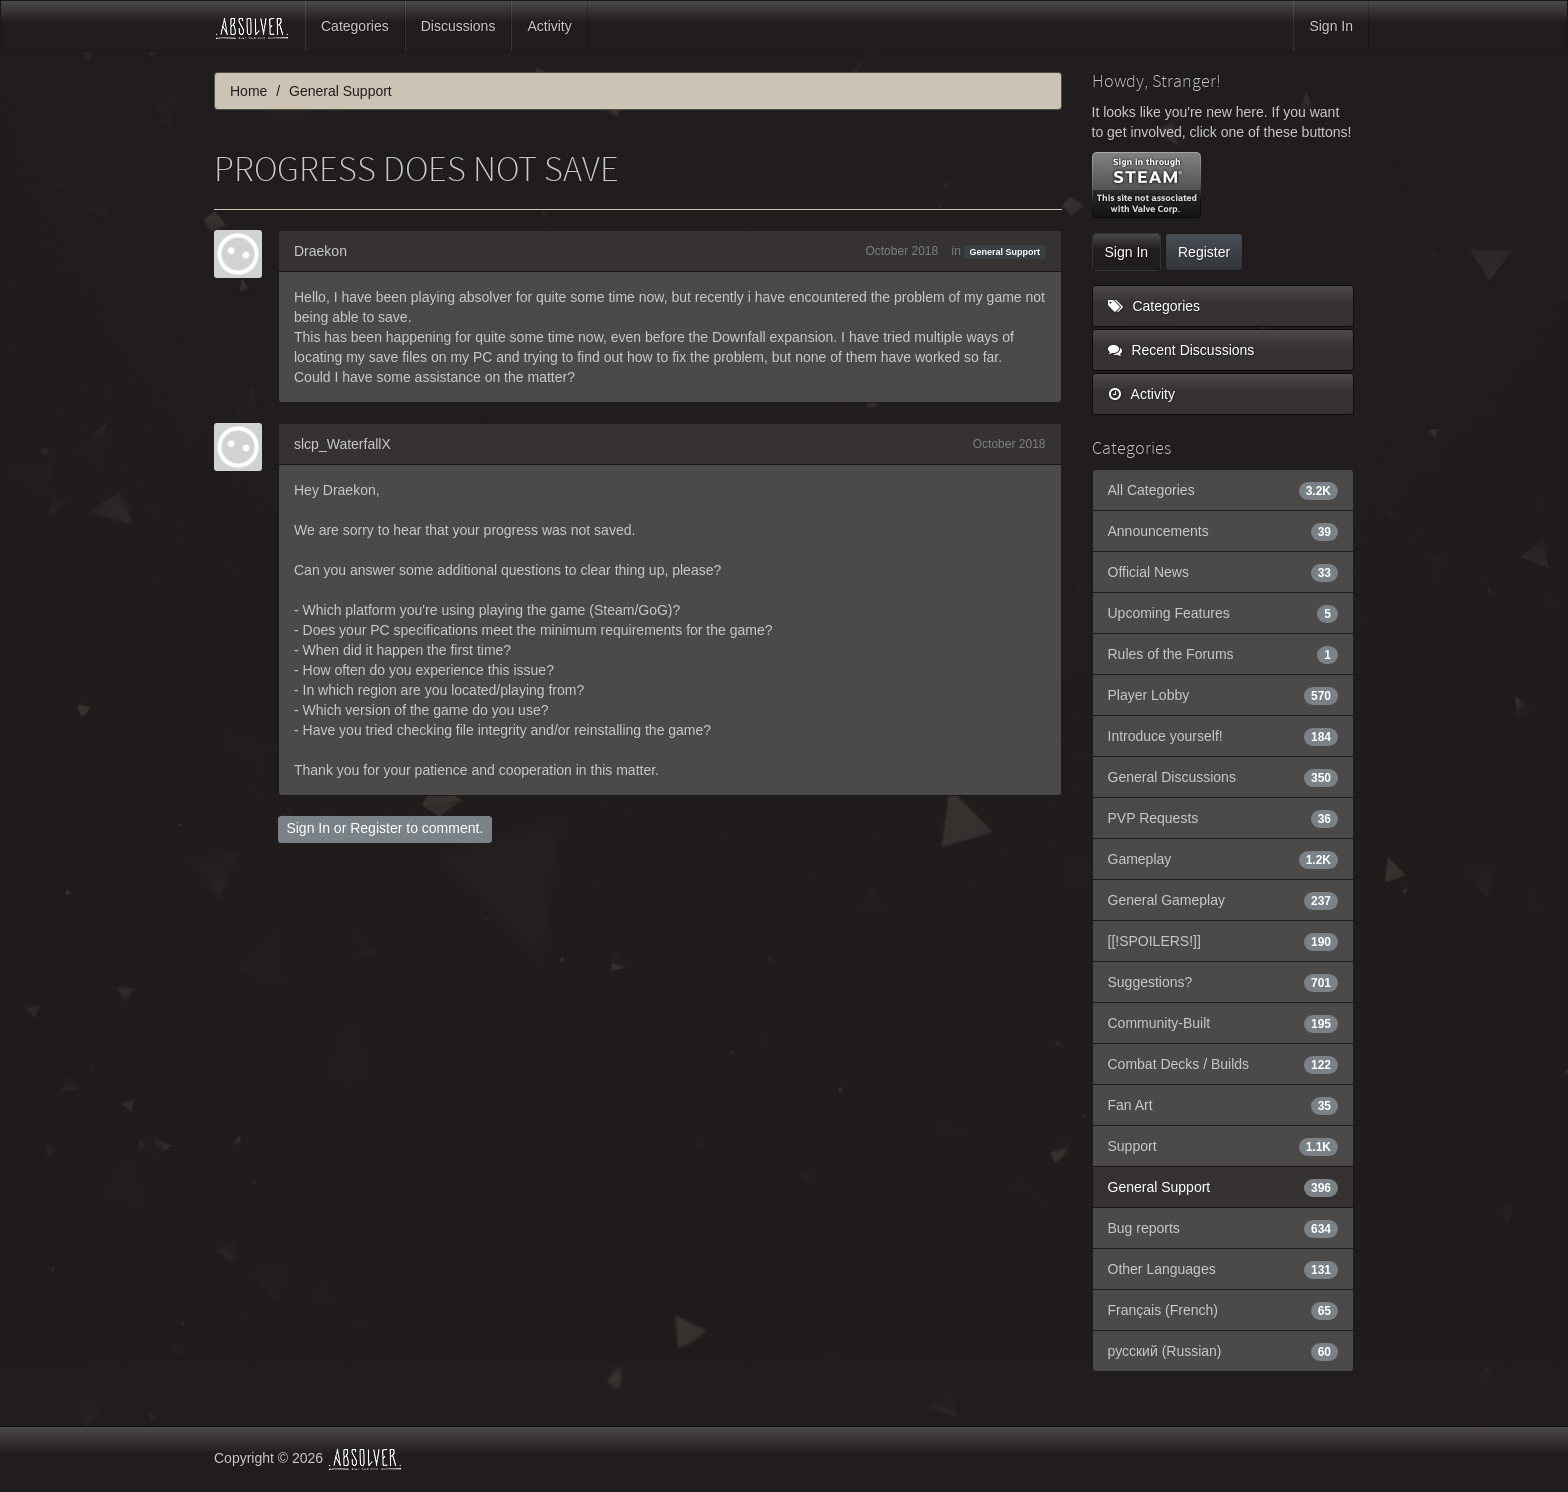  What do you see at coordinates (1223, 490) in the screenshot?
I see `All Categories` at bounding box center [1223, 490].